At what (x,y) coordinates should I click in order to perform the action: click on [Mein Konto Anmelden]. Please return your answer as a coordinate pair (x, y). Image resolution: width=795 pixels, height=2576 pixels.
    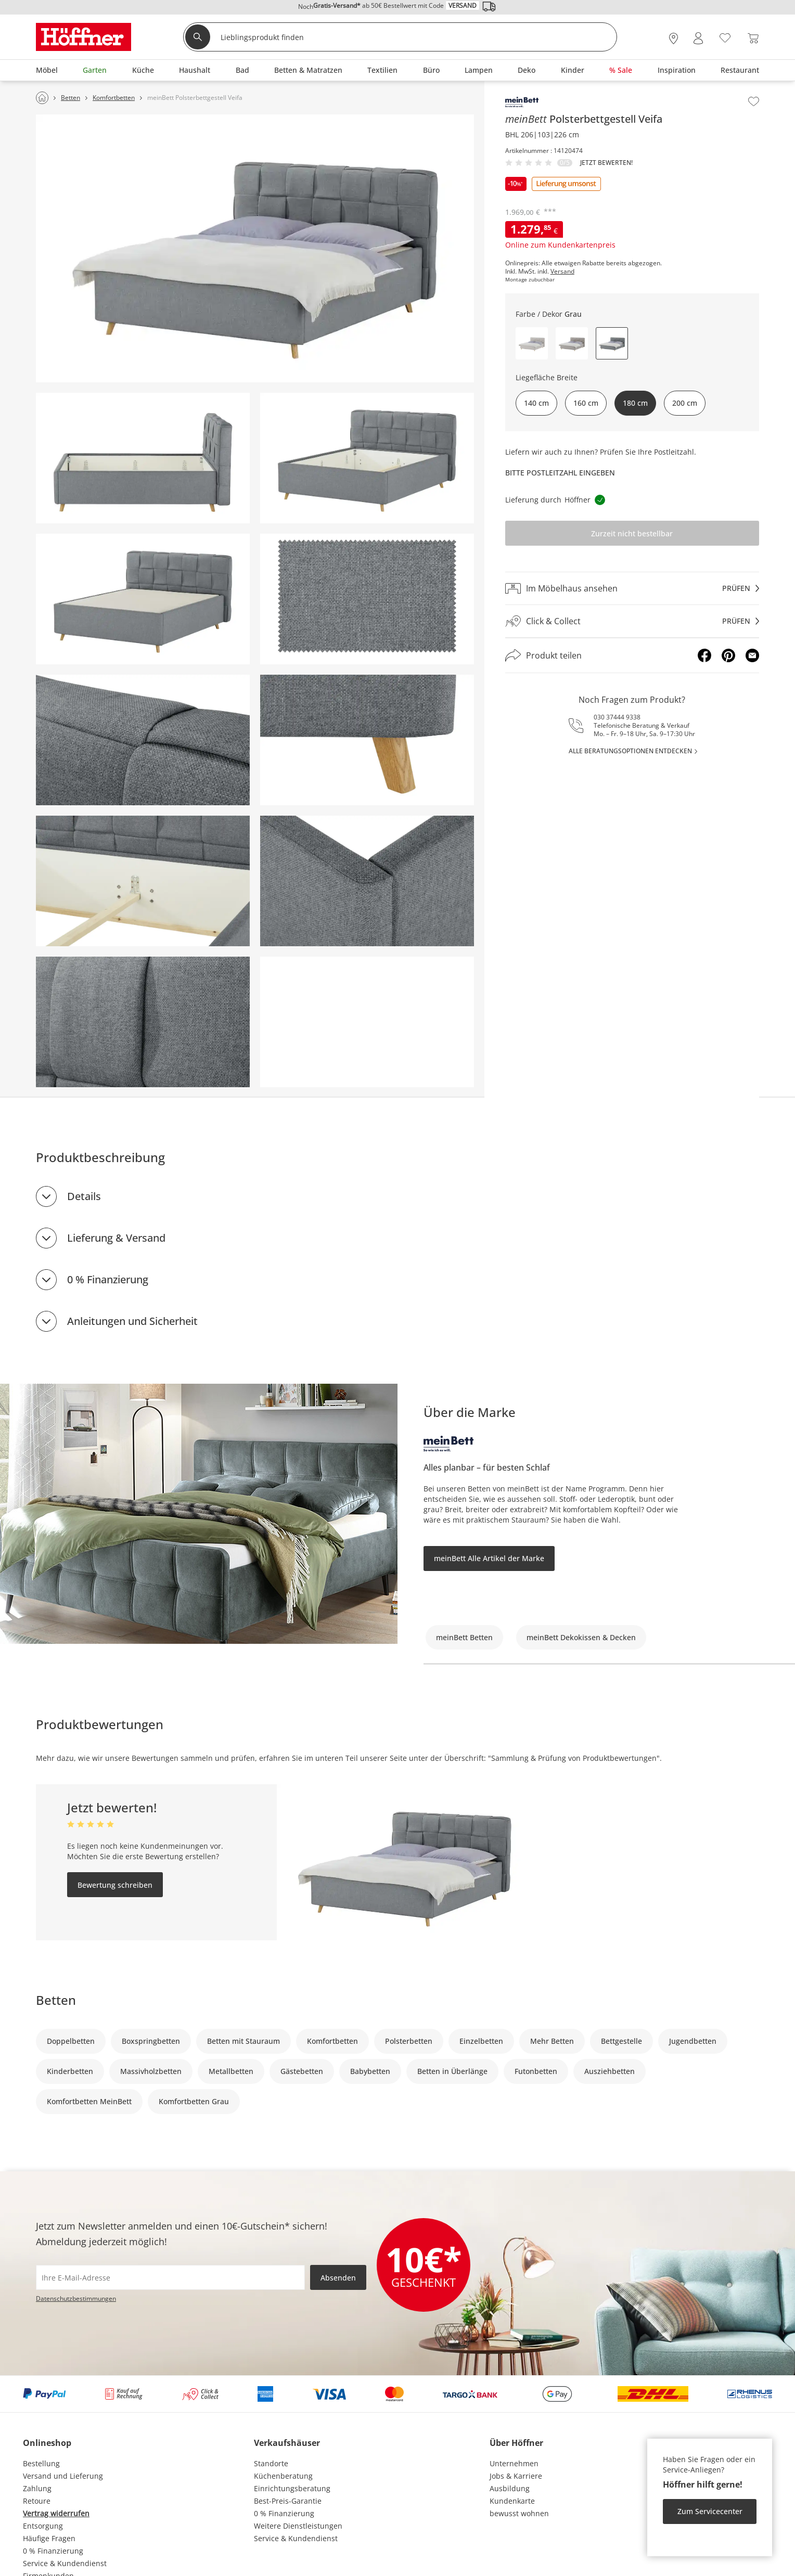
    Looking at the image, I should click on (698, 38).